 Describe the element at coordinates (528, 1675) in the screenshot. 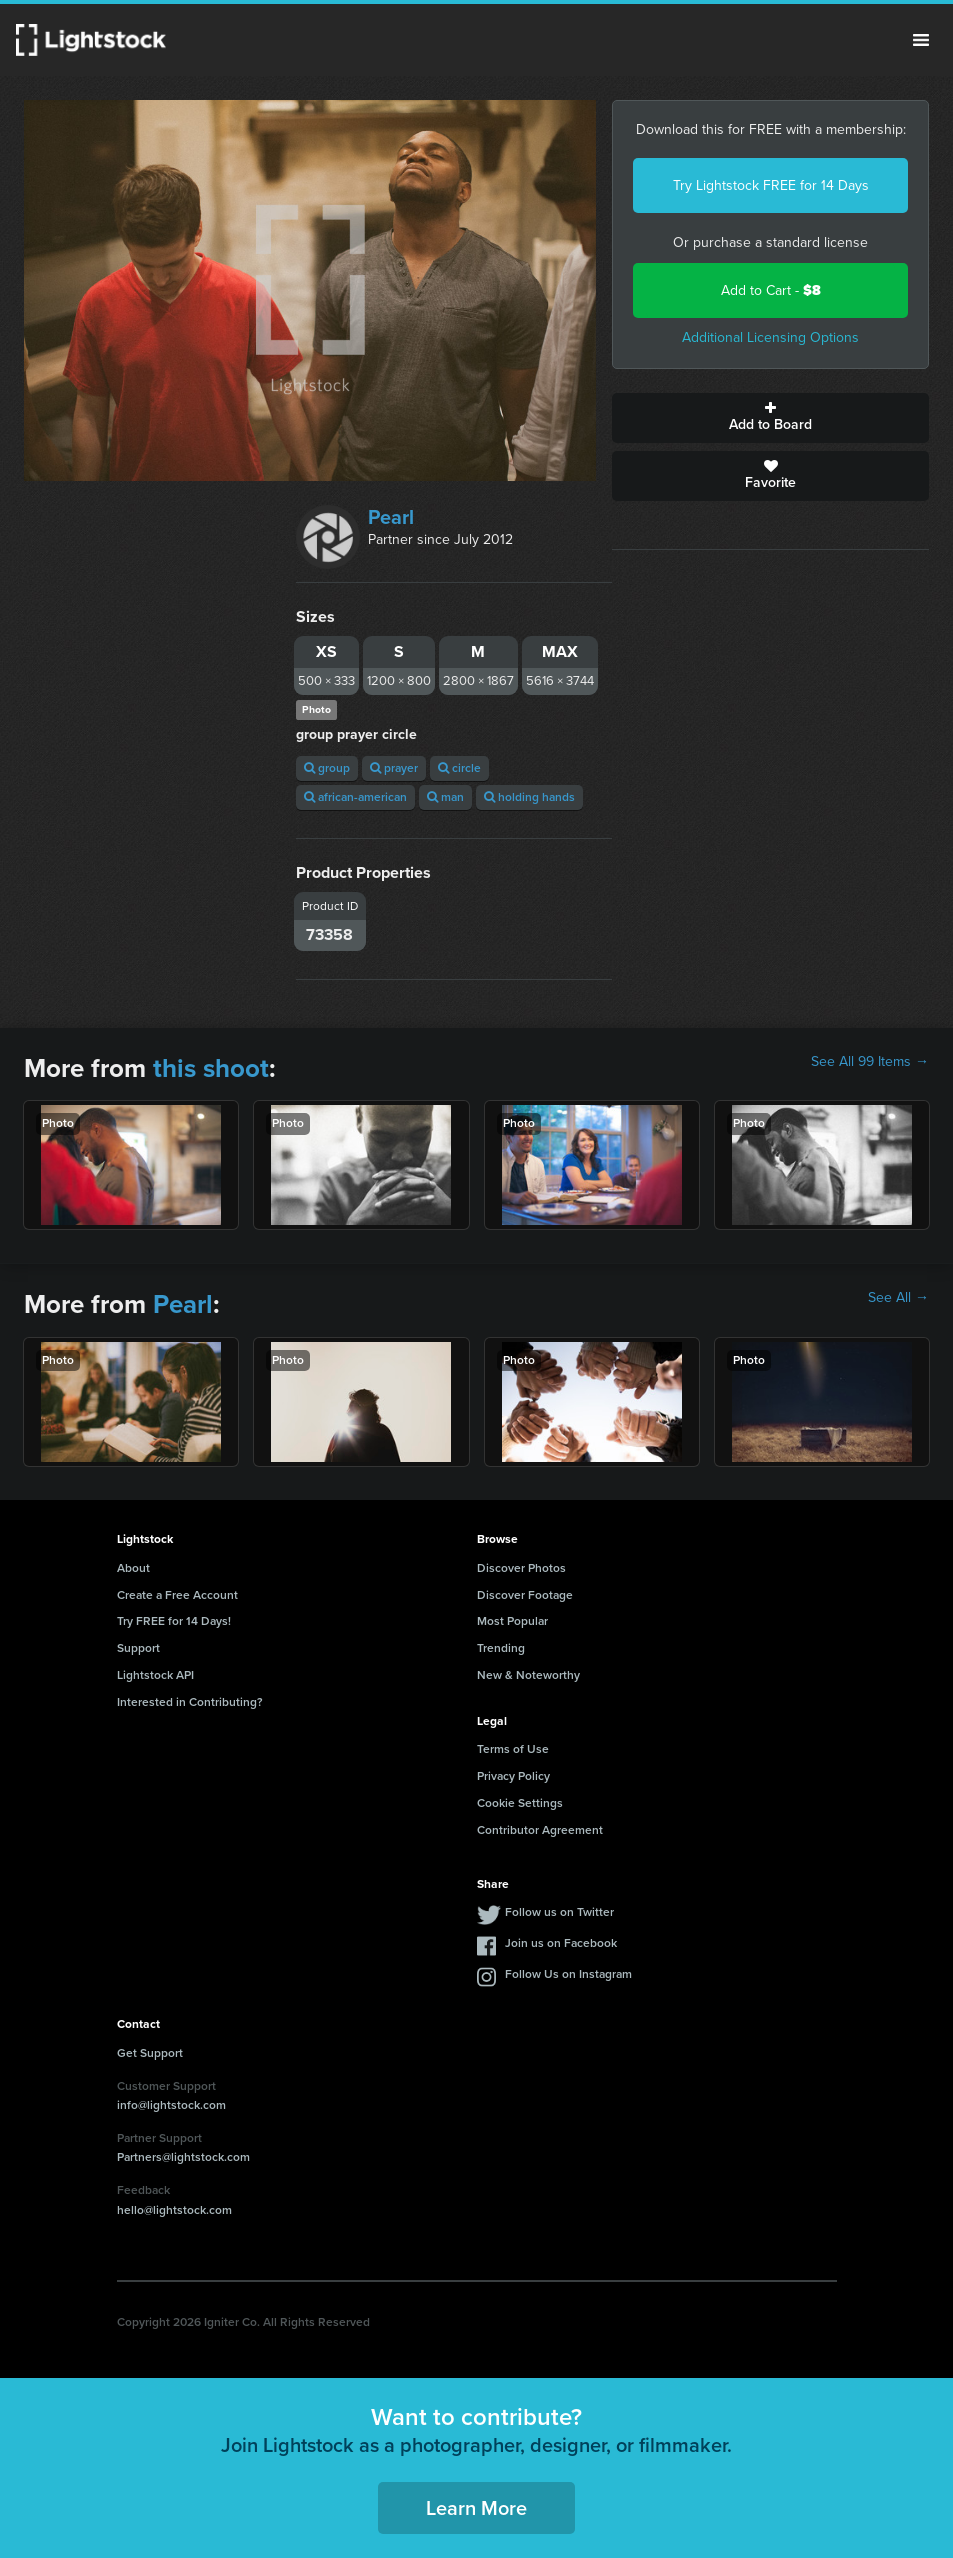

I see `New & Noteworthy` at that location.